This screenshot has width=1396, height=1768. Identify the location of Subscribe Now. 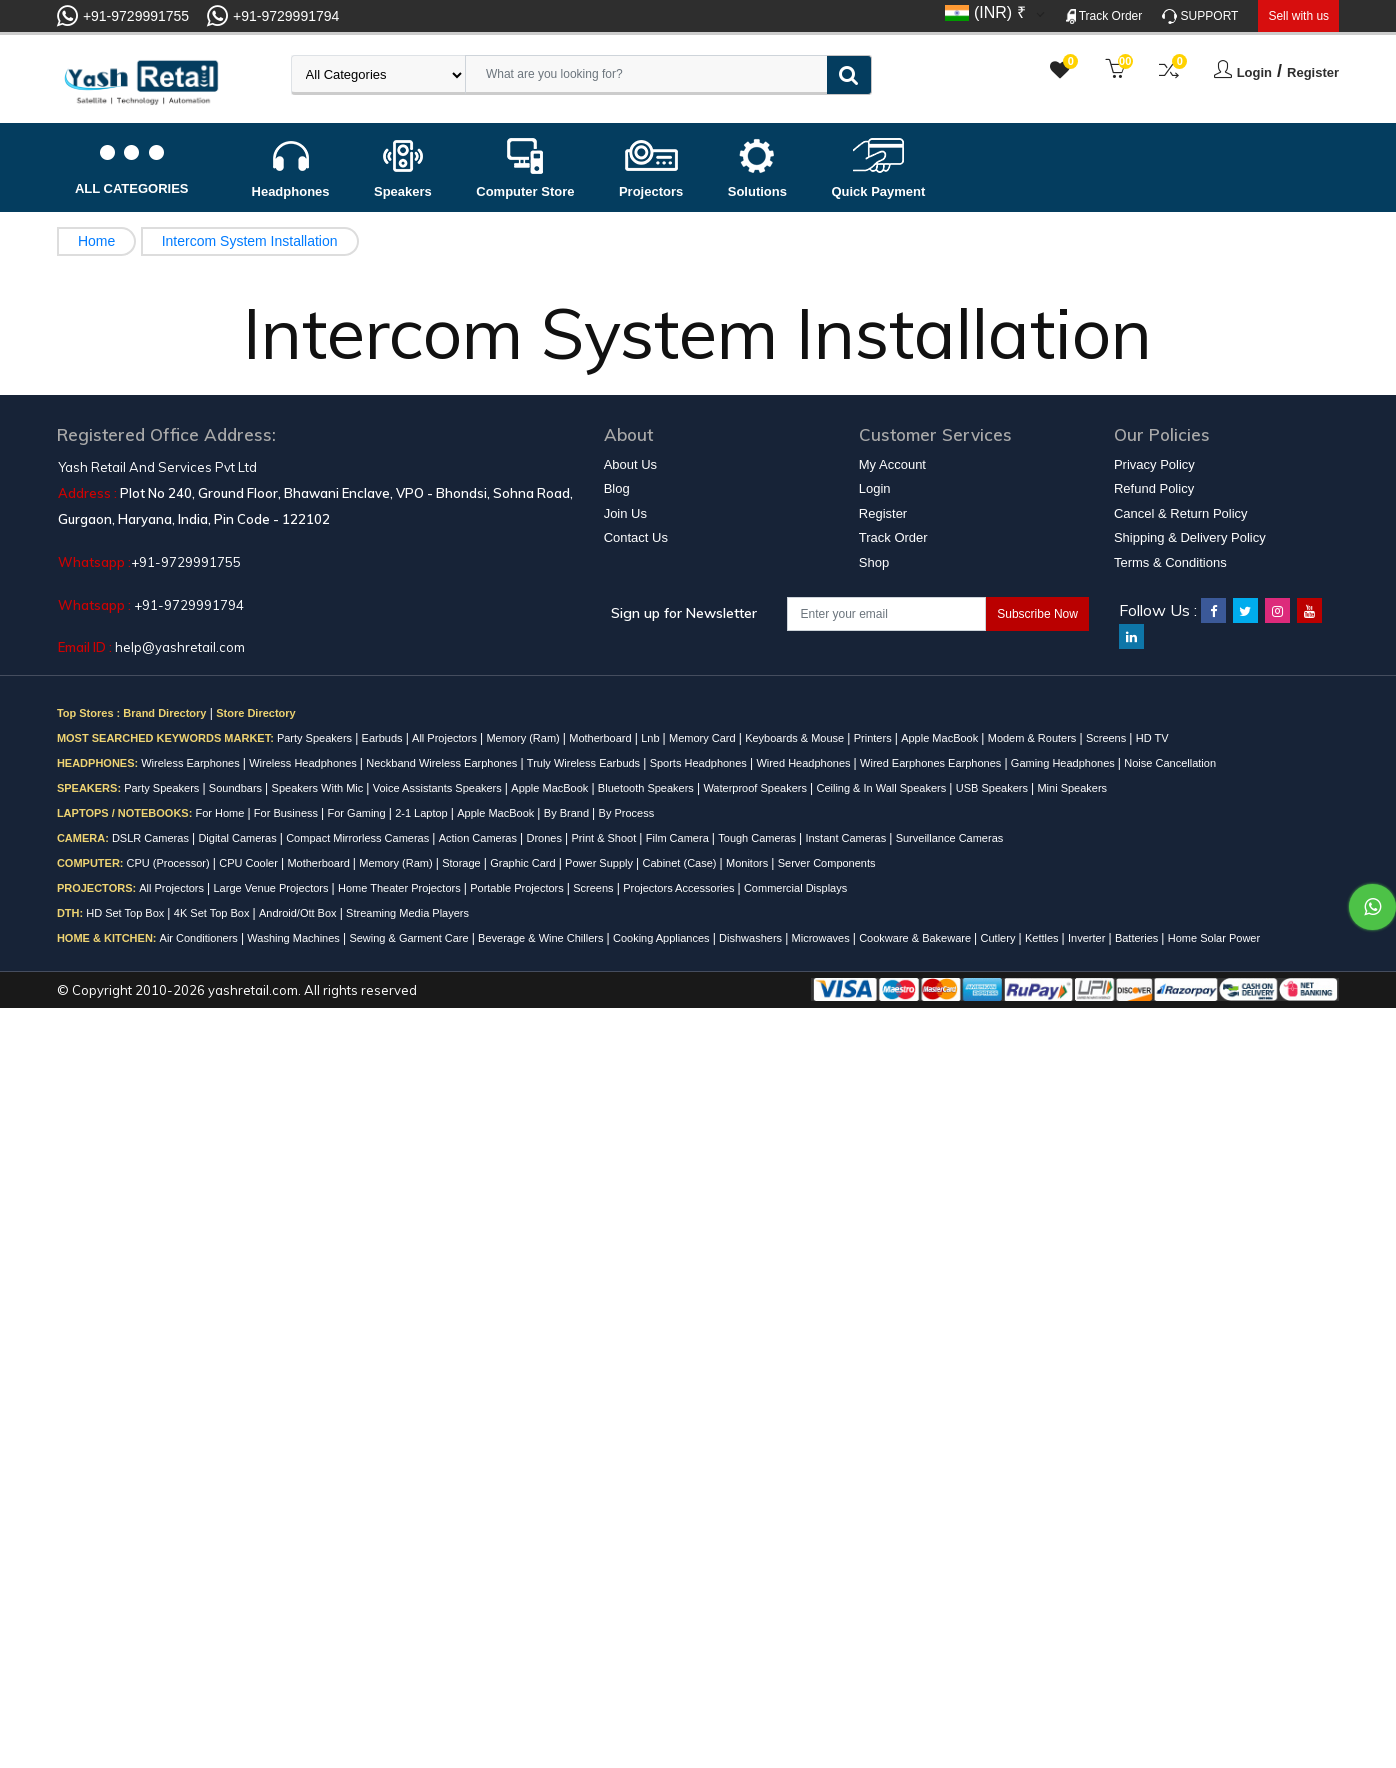
(1037, 614).